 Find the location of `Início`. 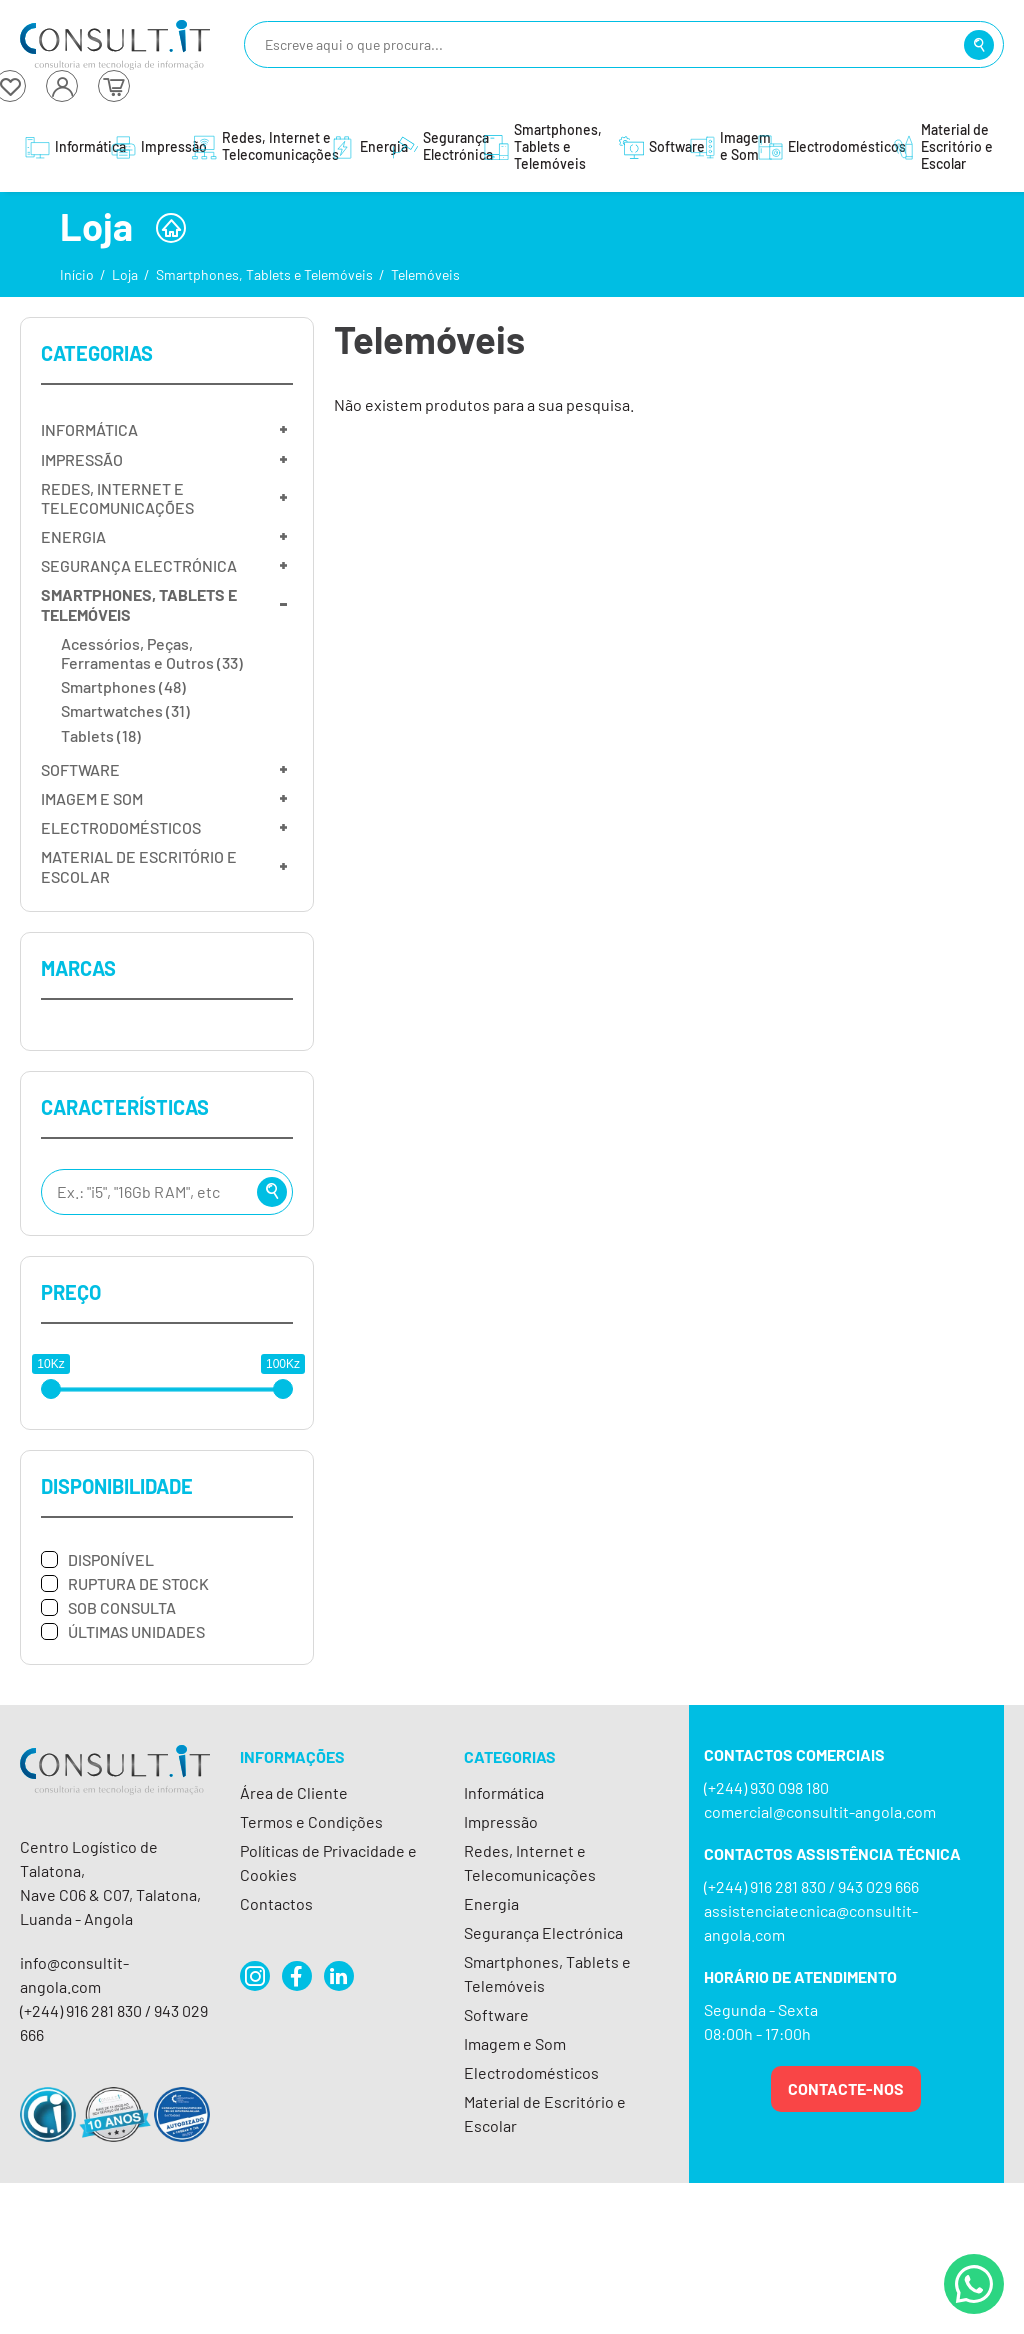

Início is located at coordinates (77, 274).